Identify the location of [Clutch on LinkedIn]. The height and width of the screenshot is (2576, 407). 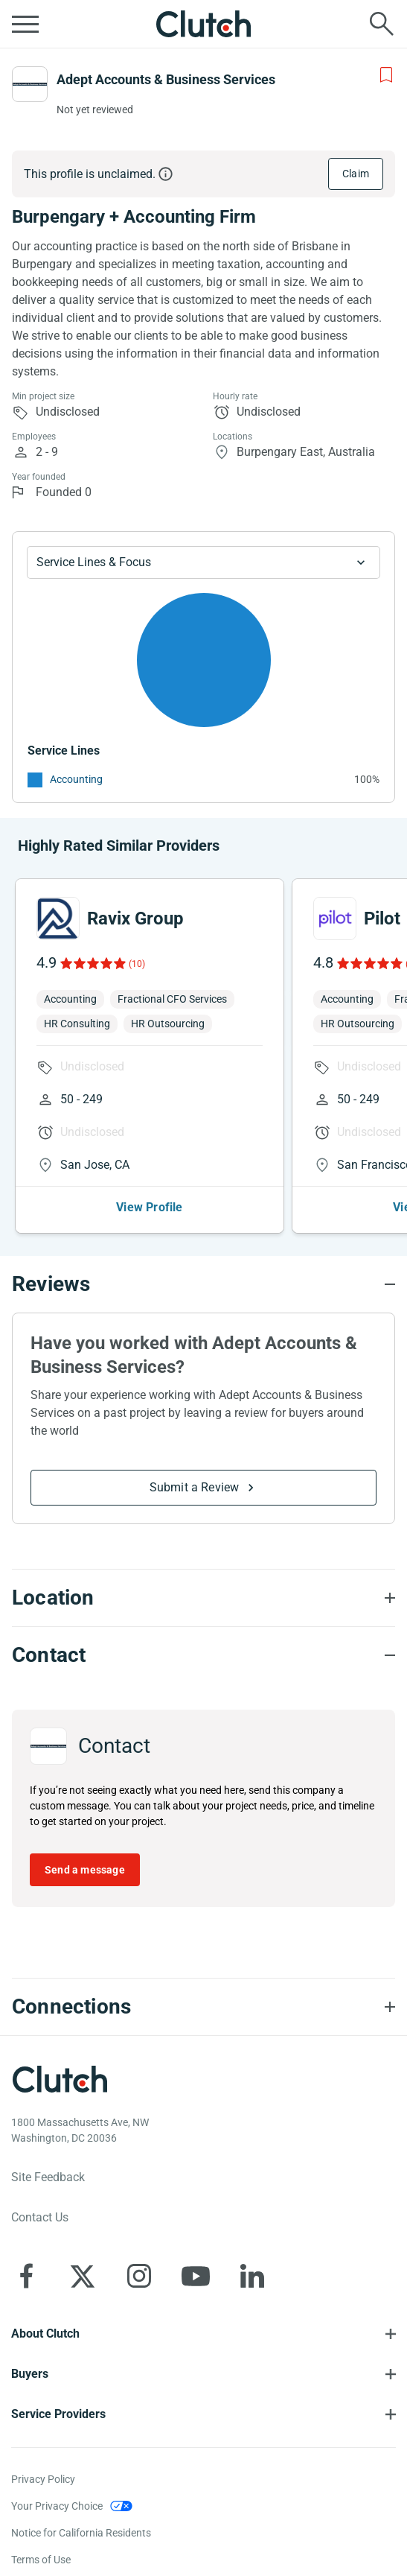
(252, 2276).